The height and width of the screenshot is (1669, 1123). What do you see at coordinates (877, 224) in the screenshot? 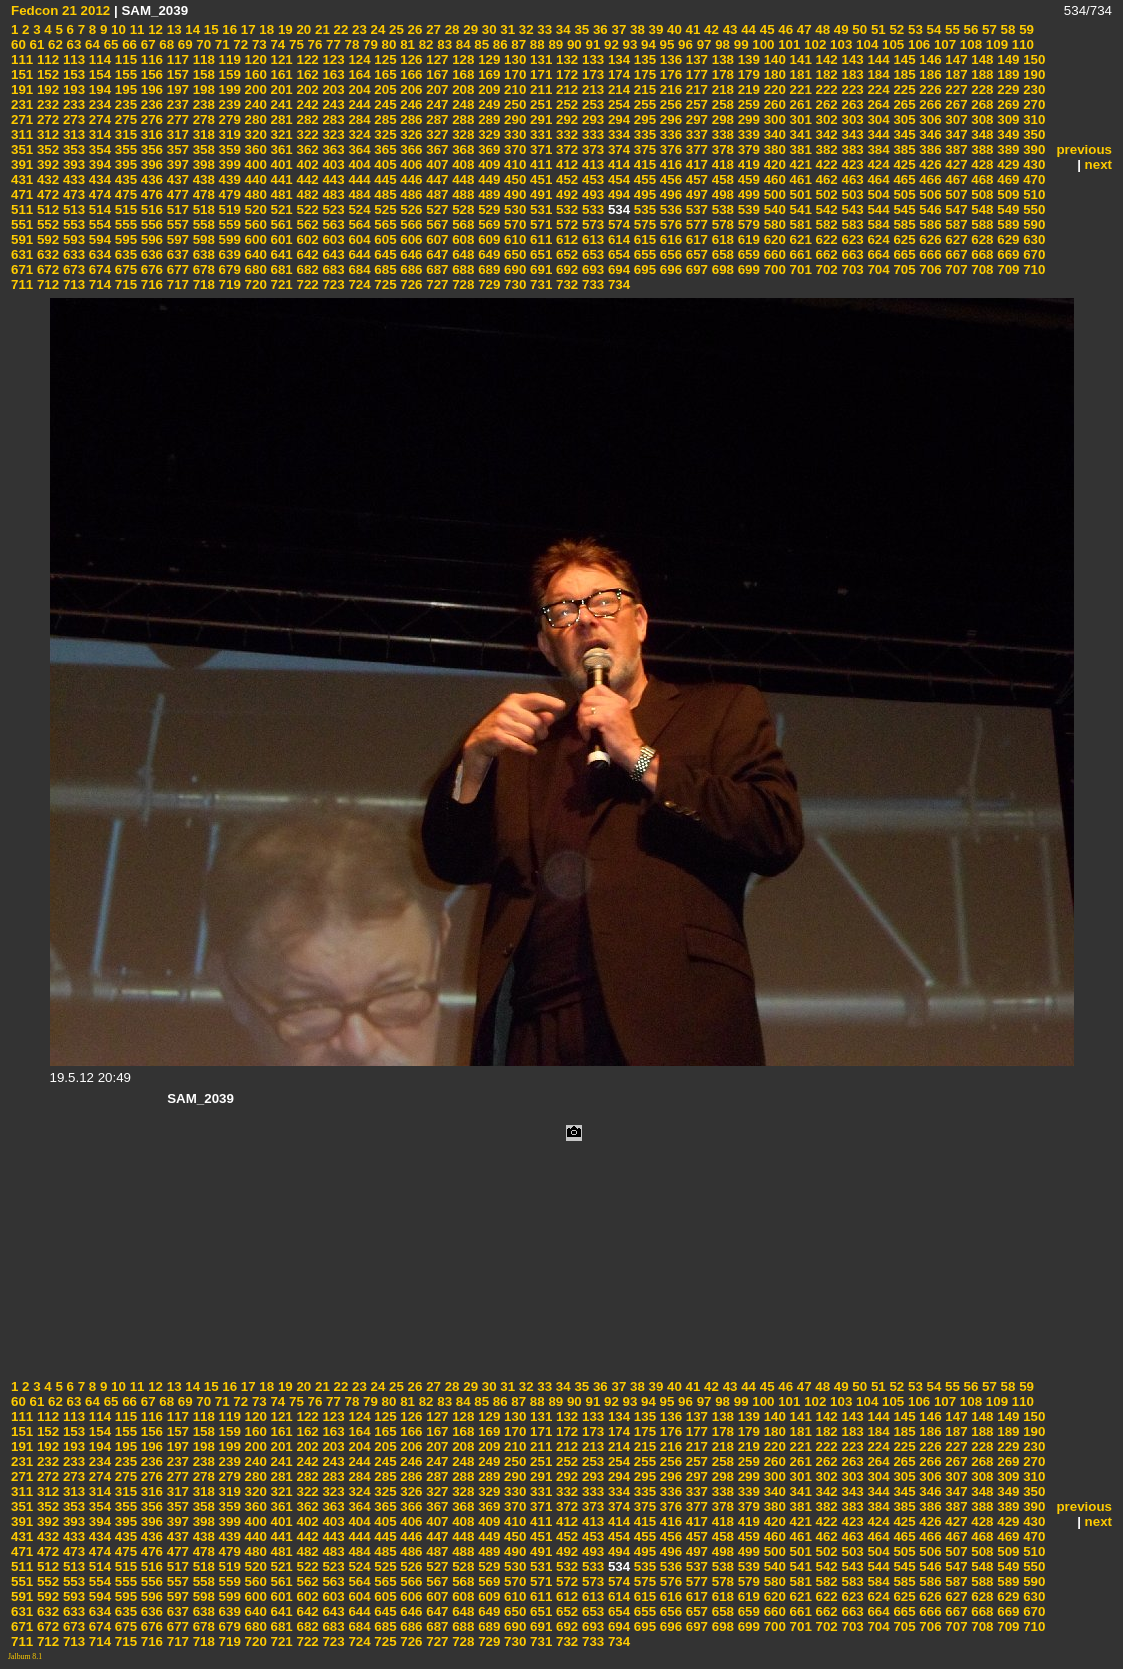
I see `584` at bounding box center [877, 224].